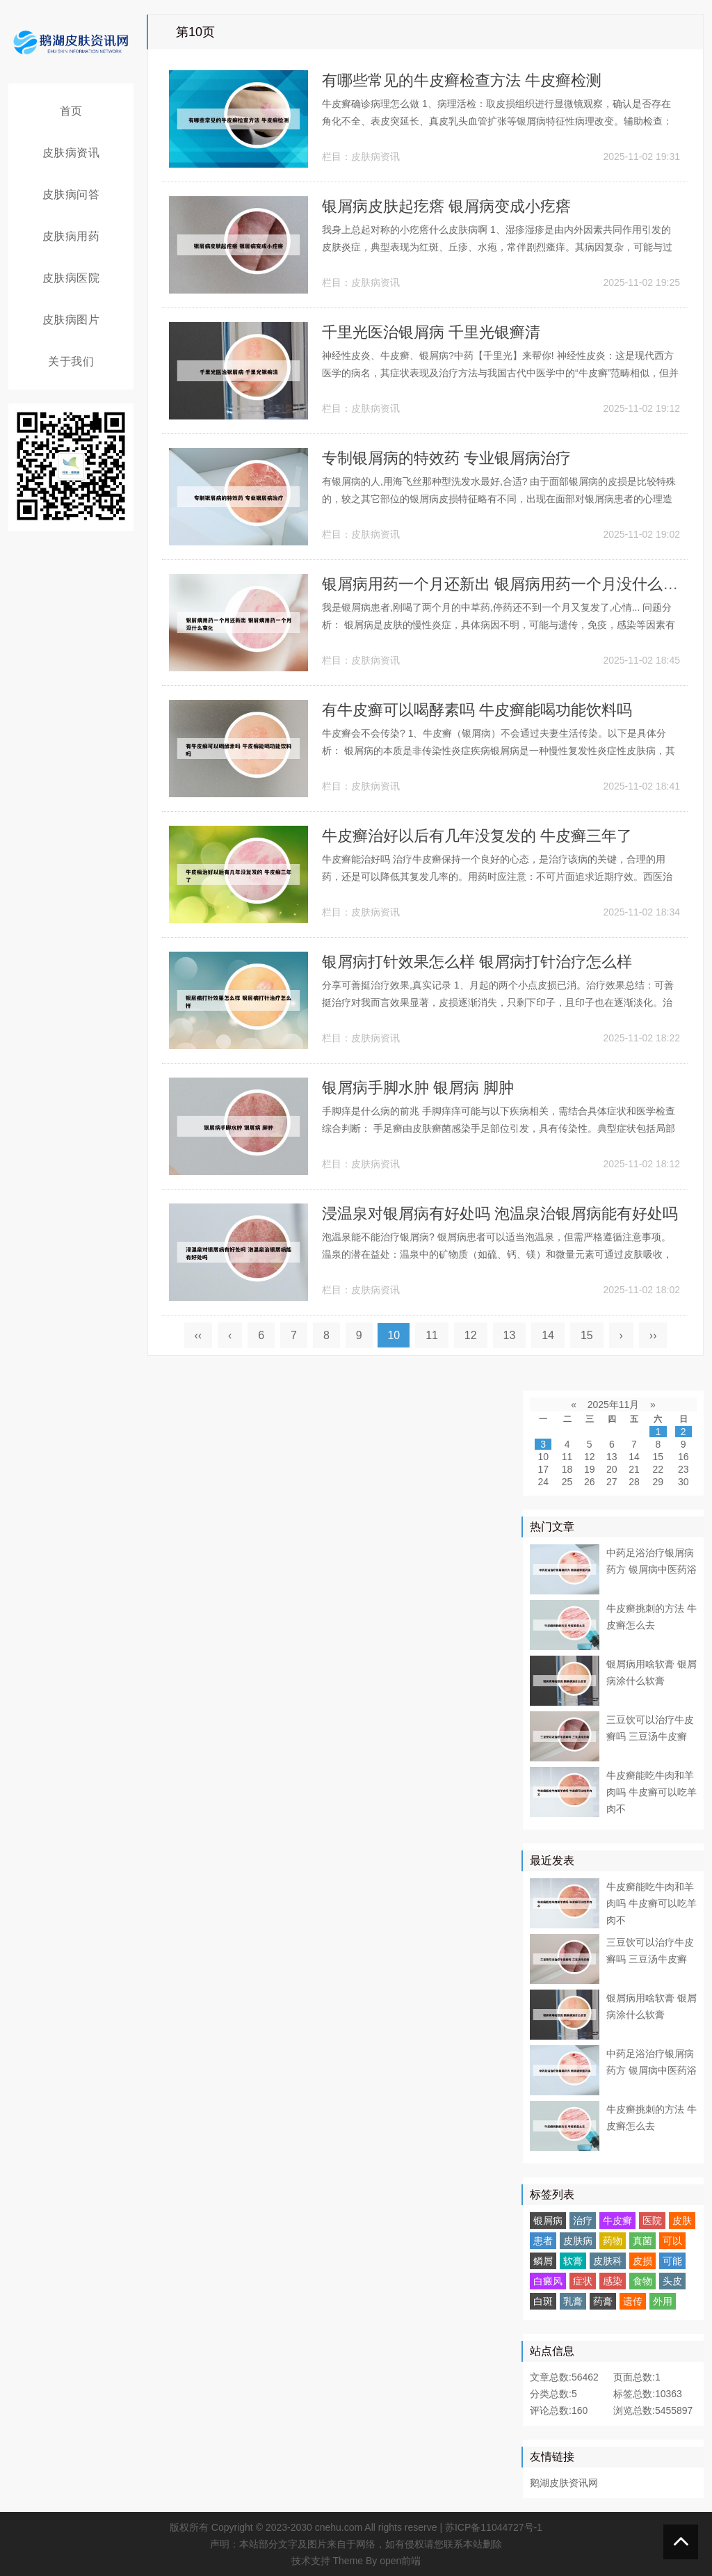  What do you see at coordinates (548, 2281) in the screenshot?
I see `白癜风` at bounding box center [548, 2281].